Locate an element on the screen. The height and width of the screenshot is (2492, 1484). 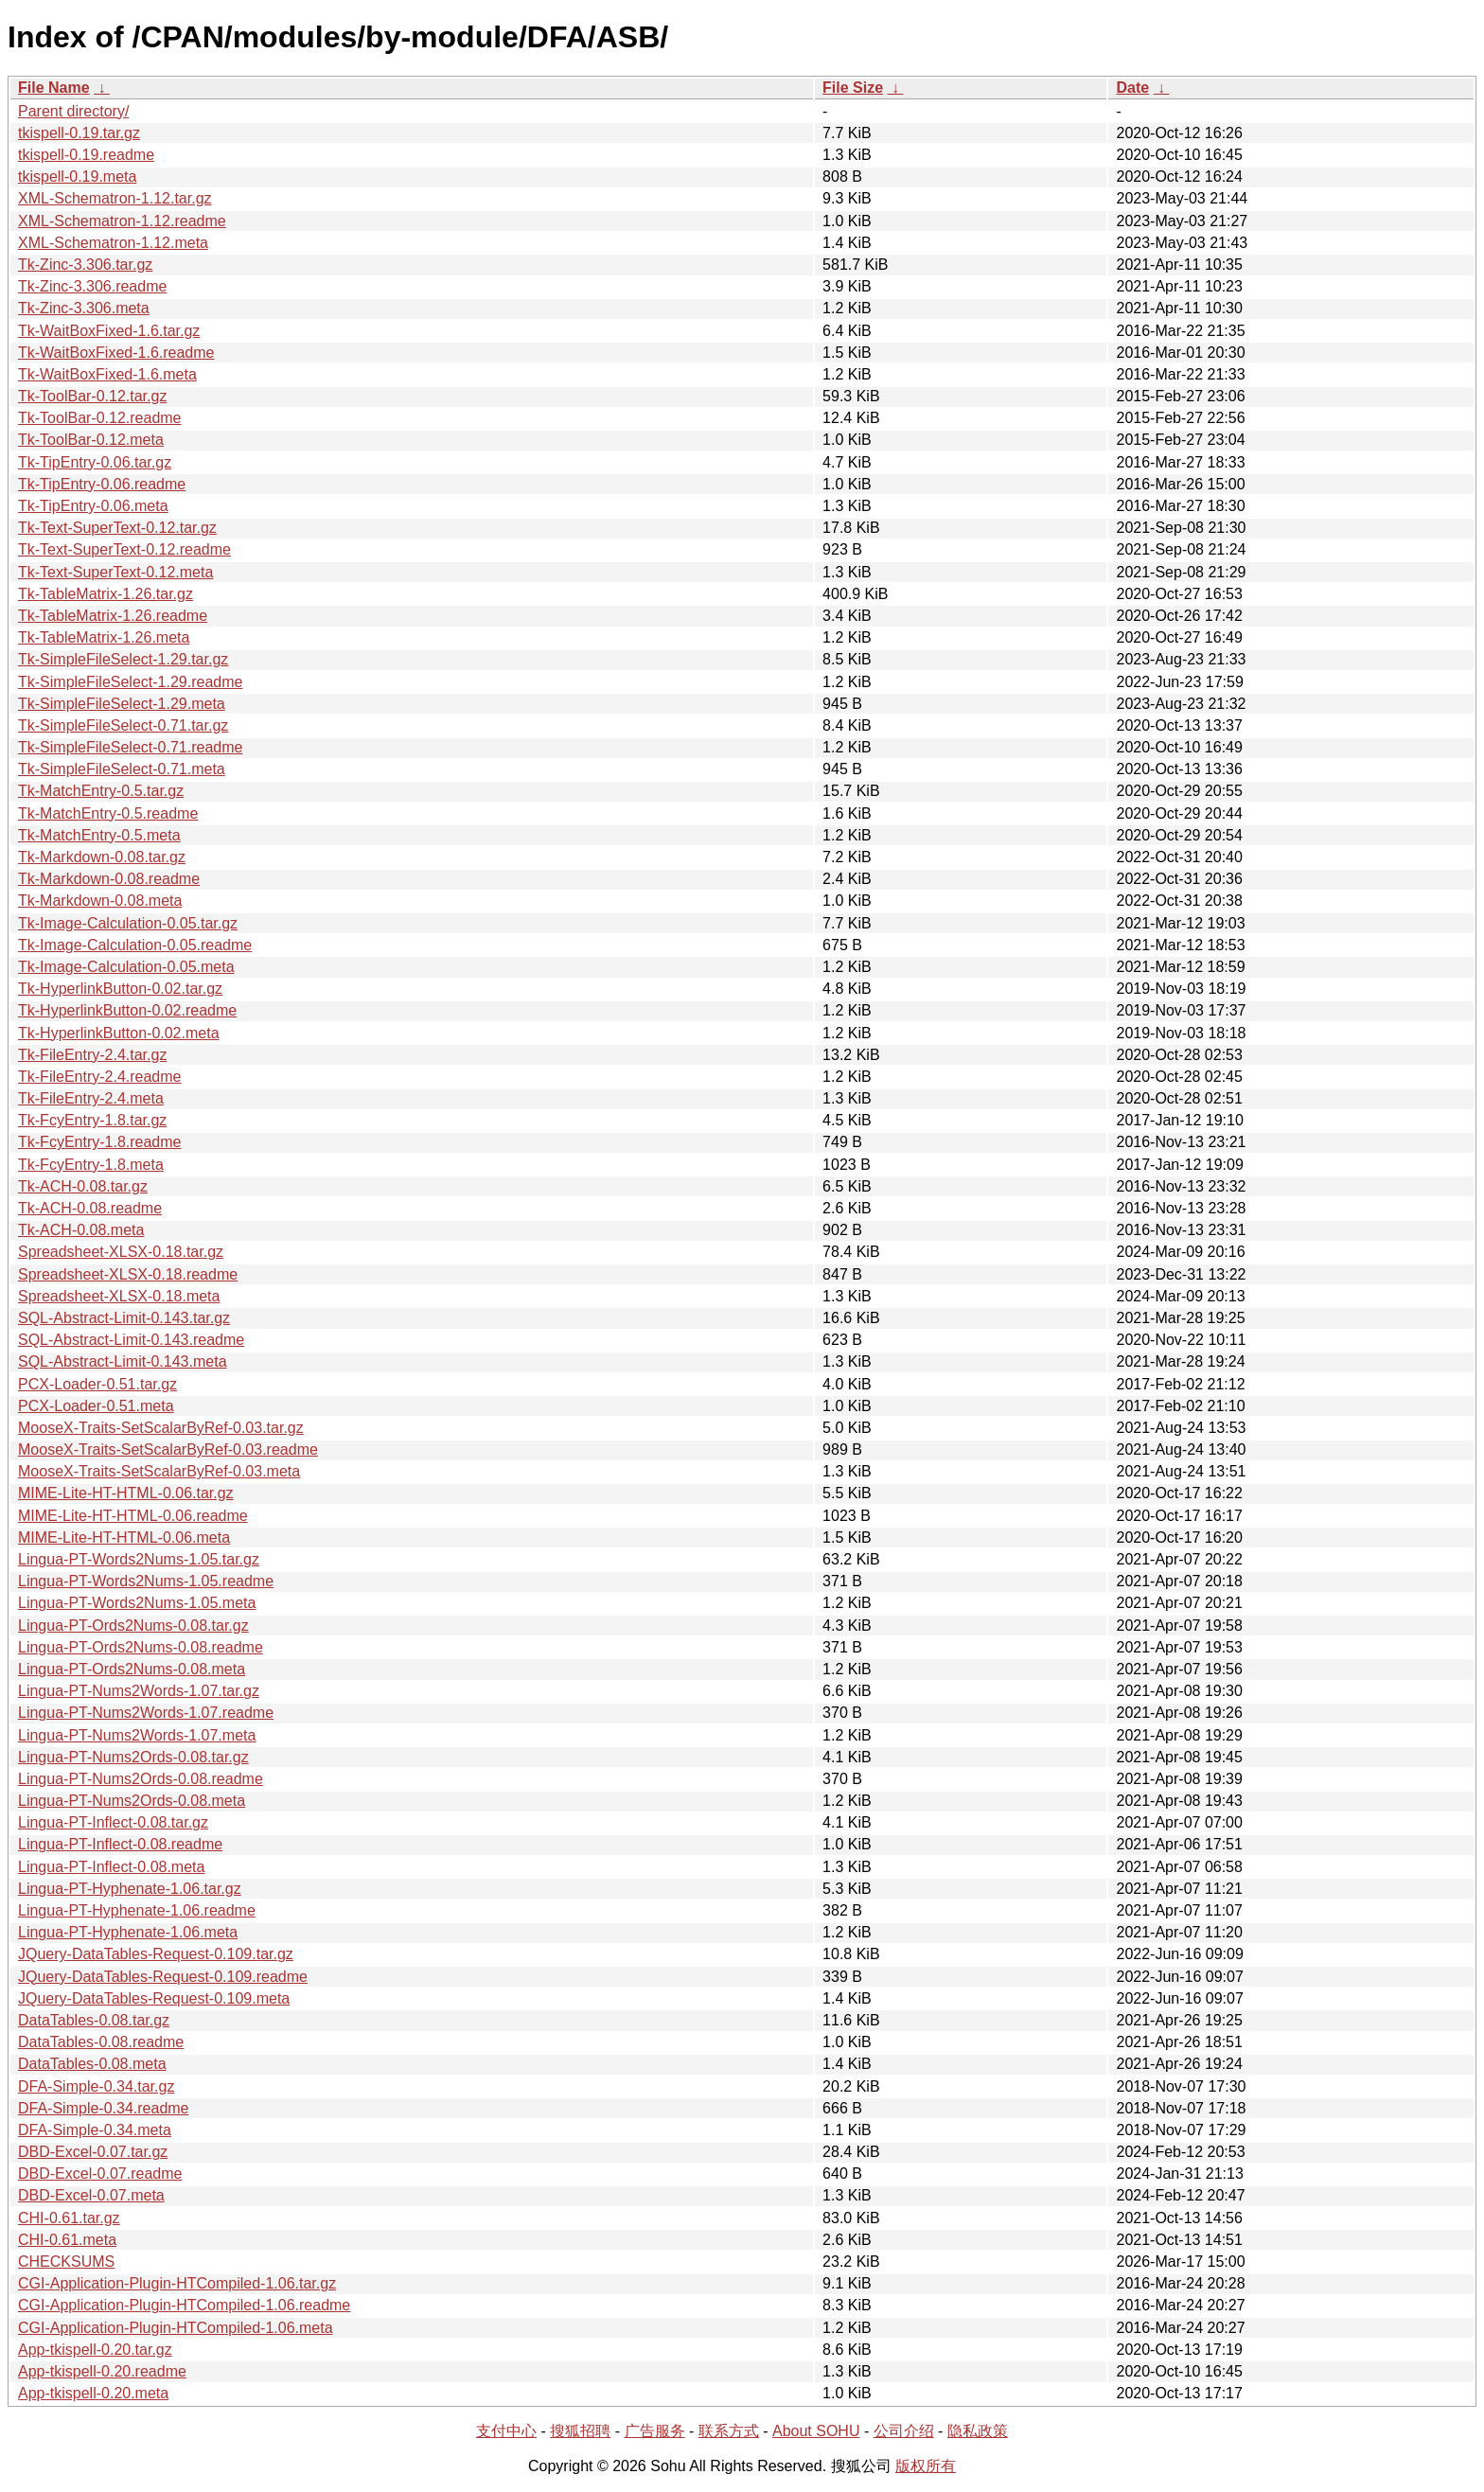
Tk-Image-Calculation-0.05.tar.gz is located at coordinates (128, 923).